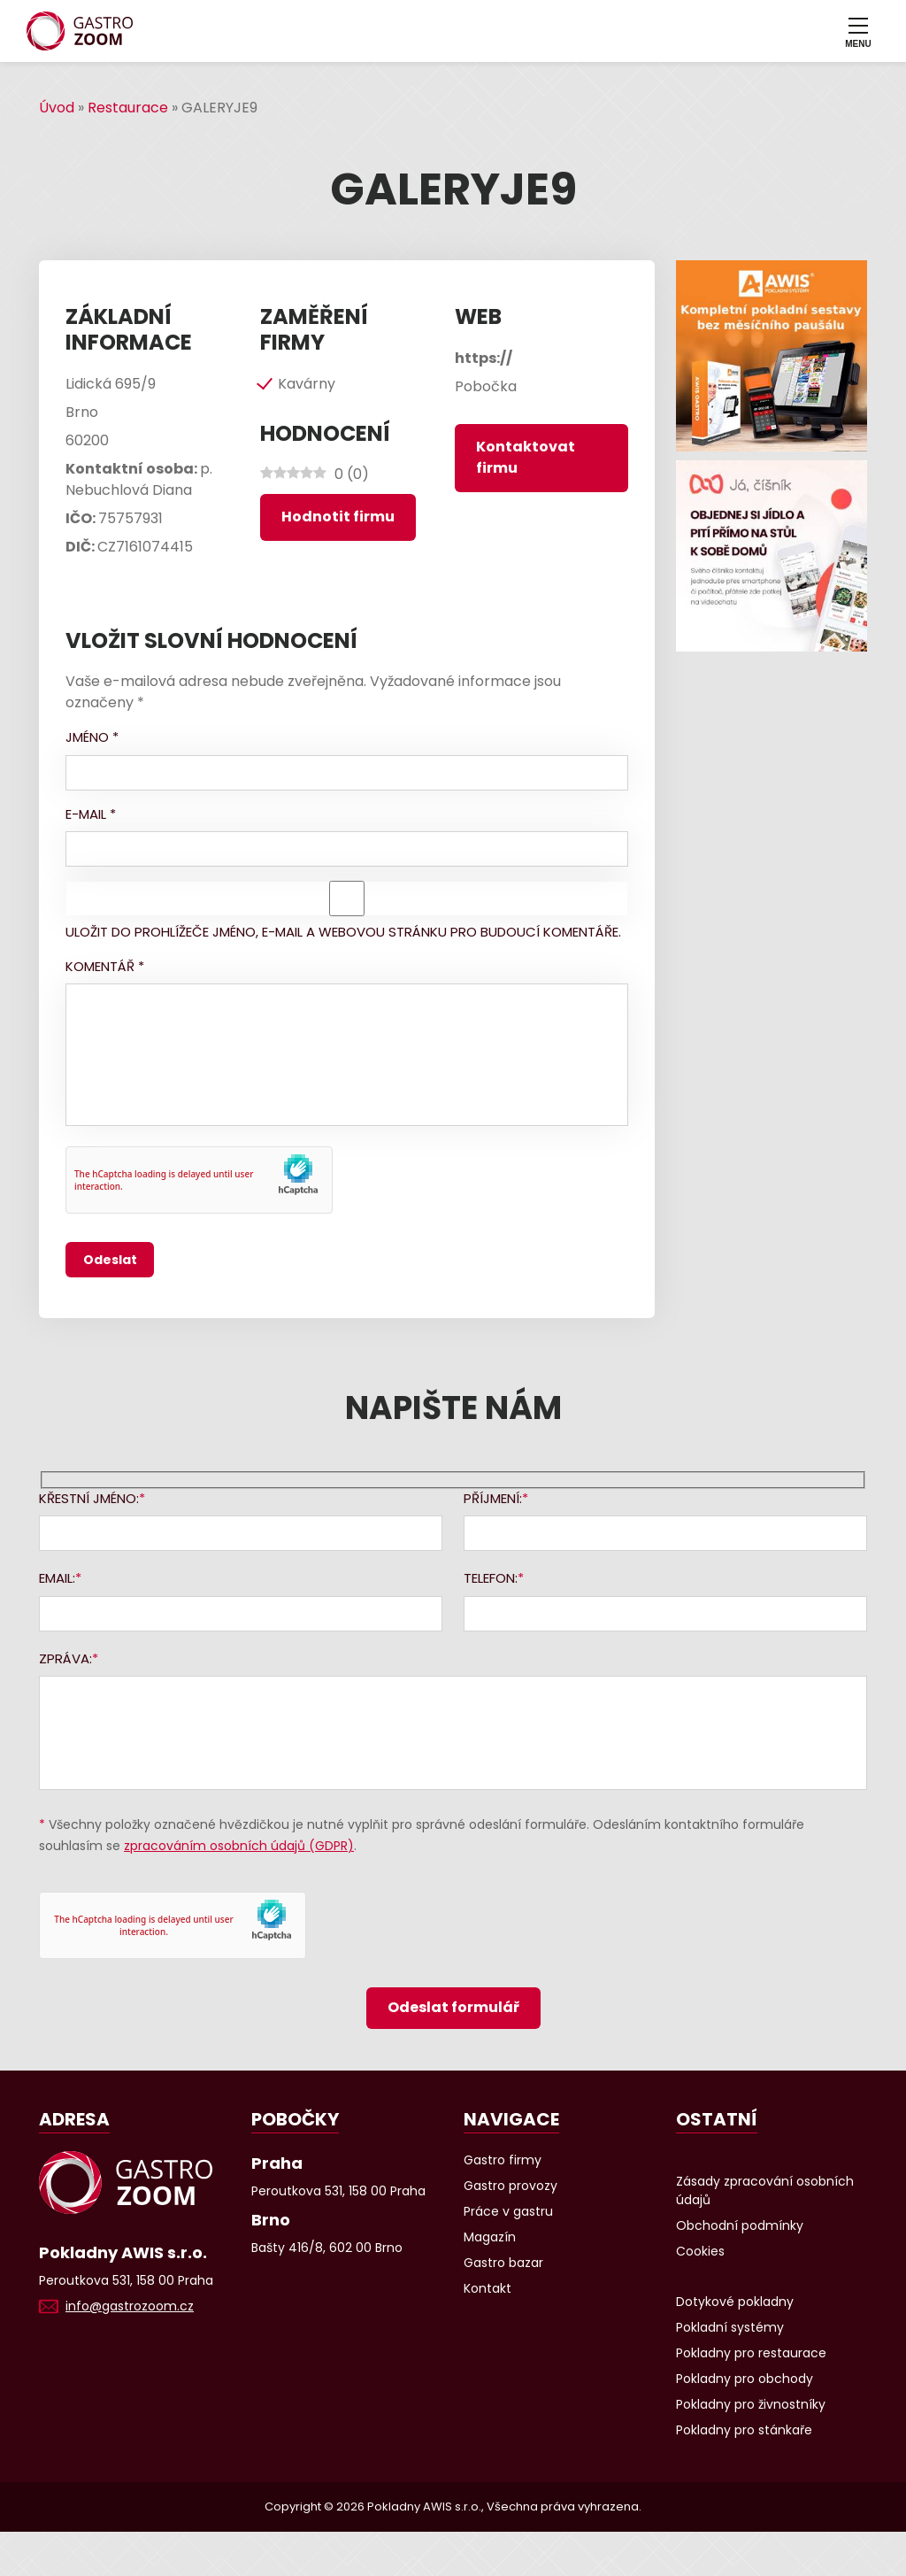 This screenshot has height=2576, width=906. Describe the element at coordinates (56, 107) in the screenshot. I see `Úvod` at that location.